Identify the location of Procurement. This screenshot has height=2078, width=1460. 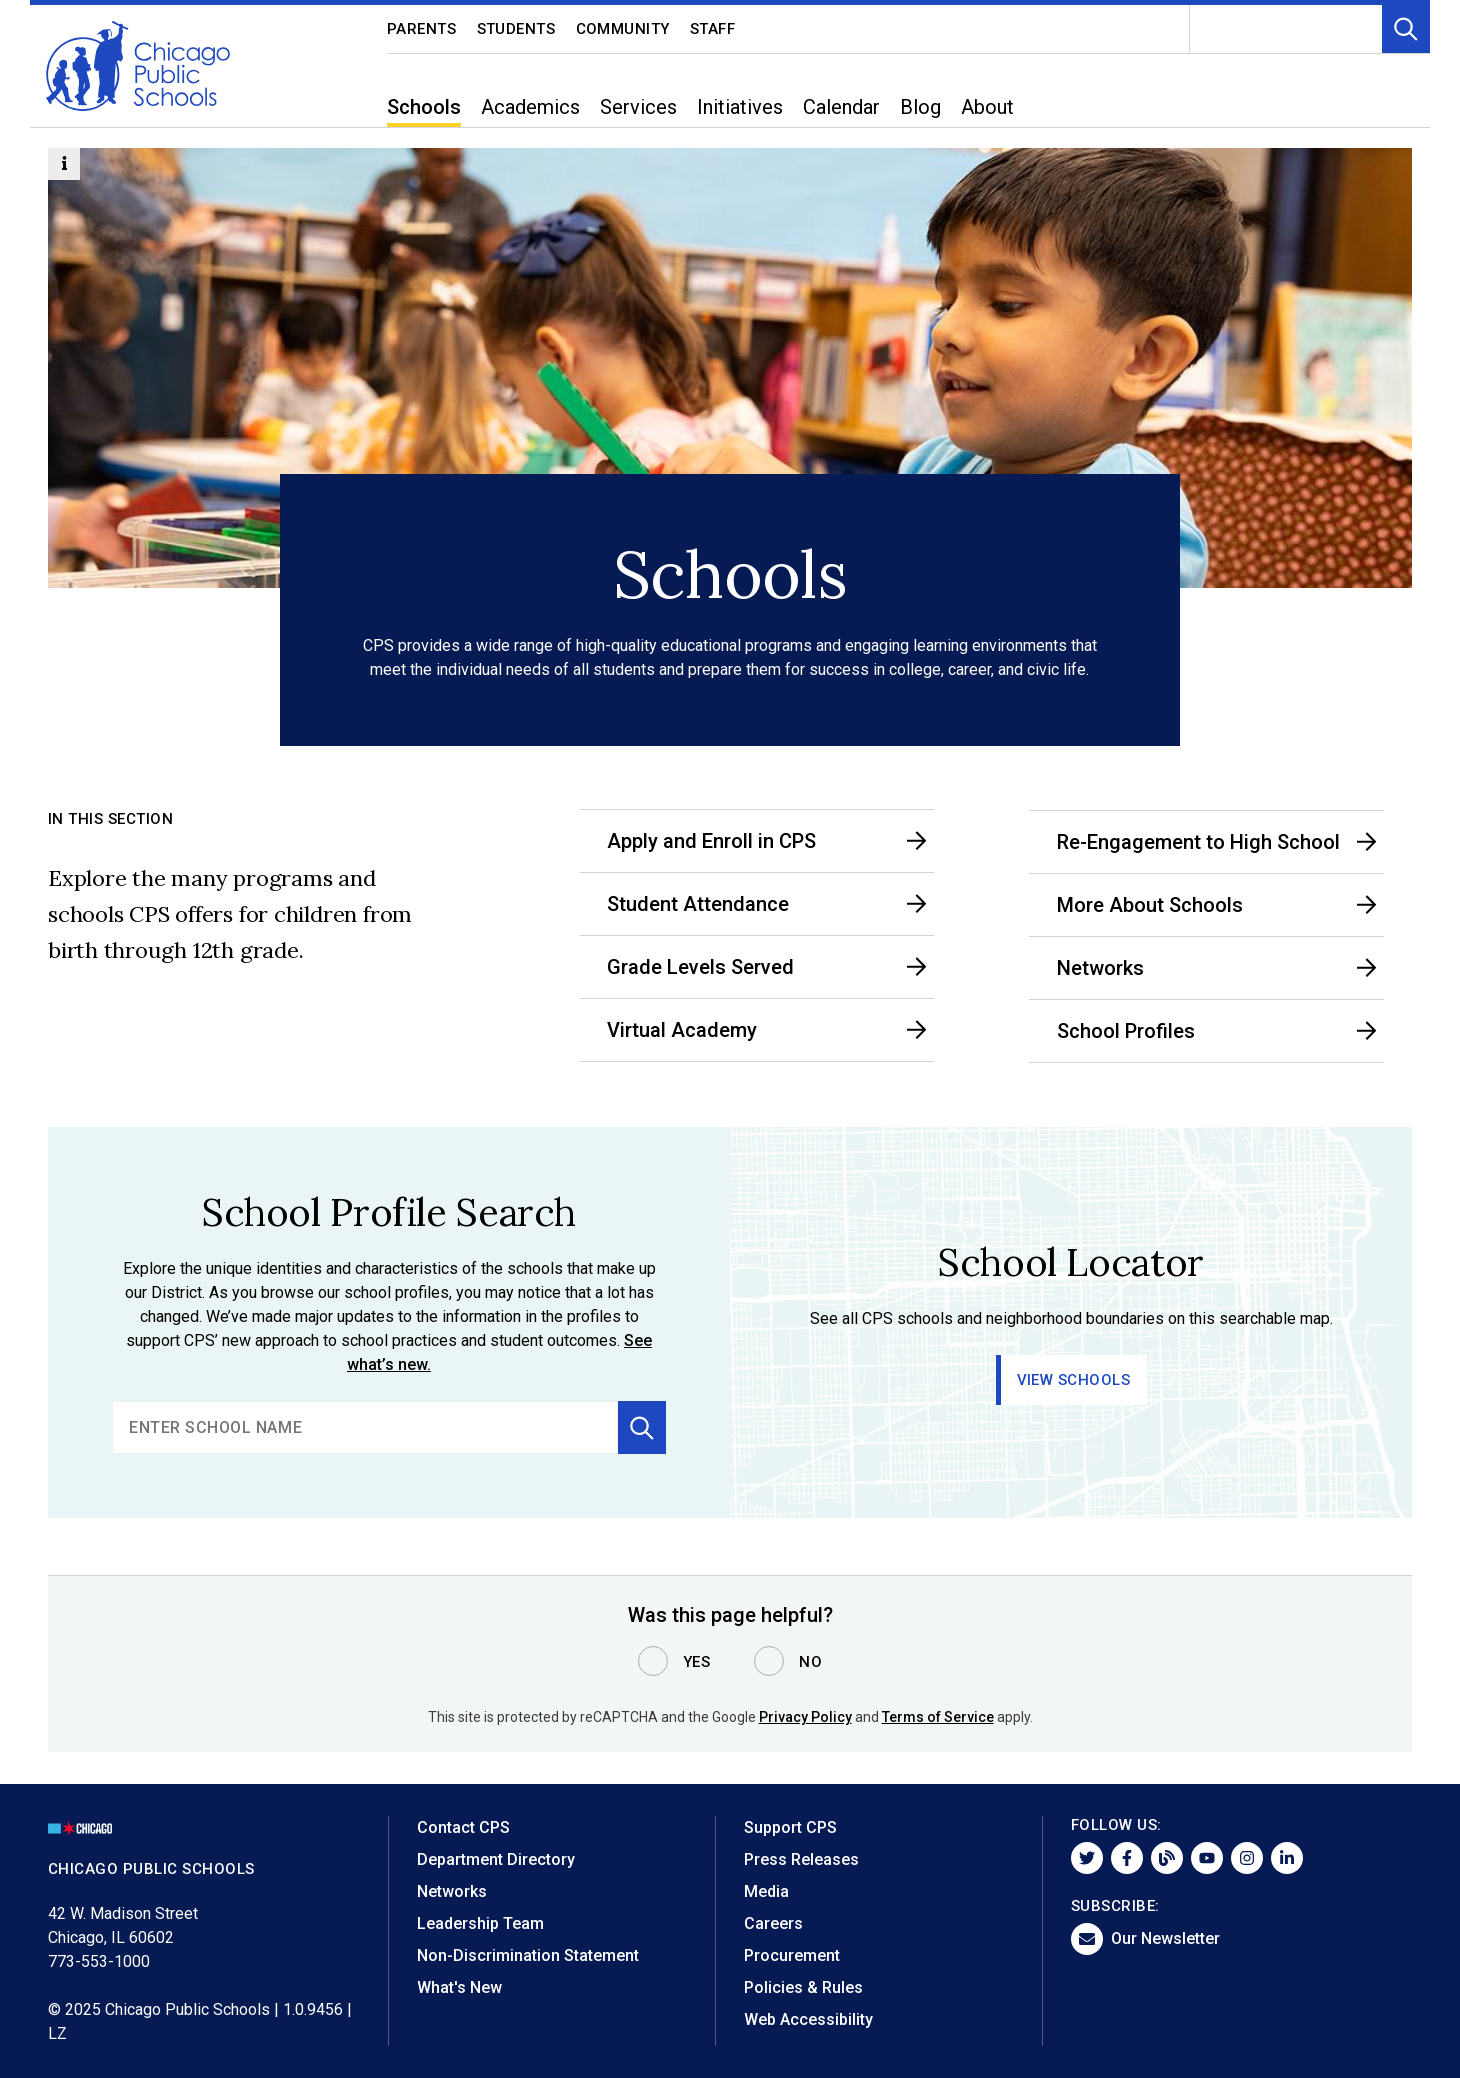
(792, 1955).